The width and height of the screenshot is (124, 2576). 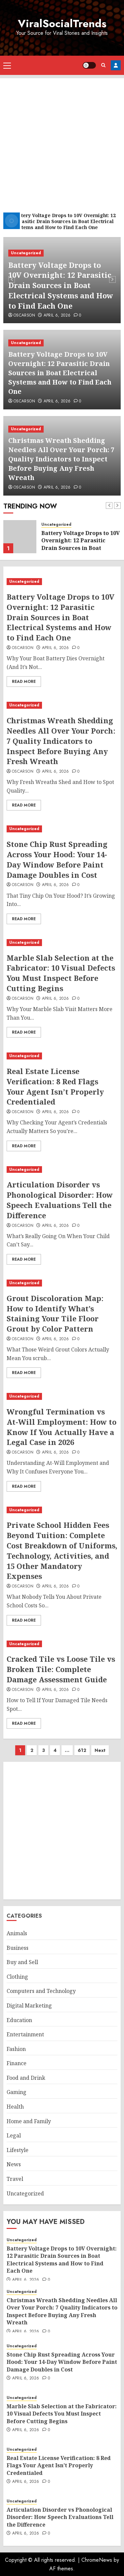 I want to click on [Marble Slab Selection at the Fabricator: 10 Visual Defects You Must Inspect Before Cutting Begins], so click(x=62, y=942).